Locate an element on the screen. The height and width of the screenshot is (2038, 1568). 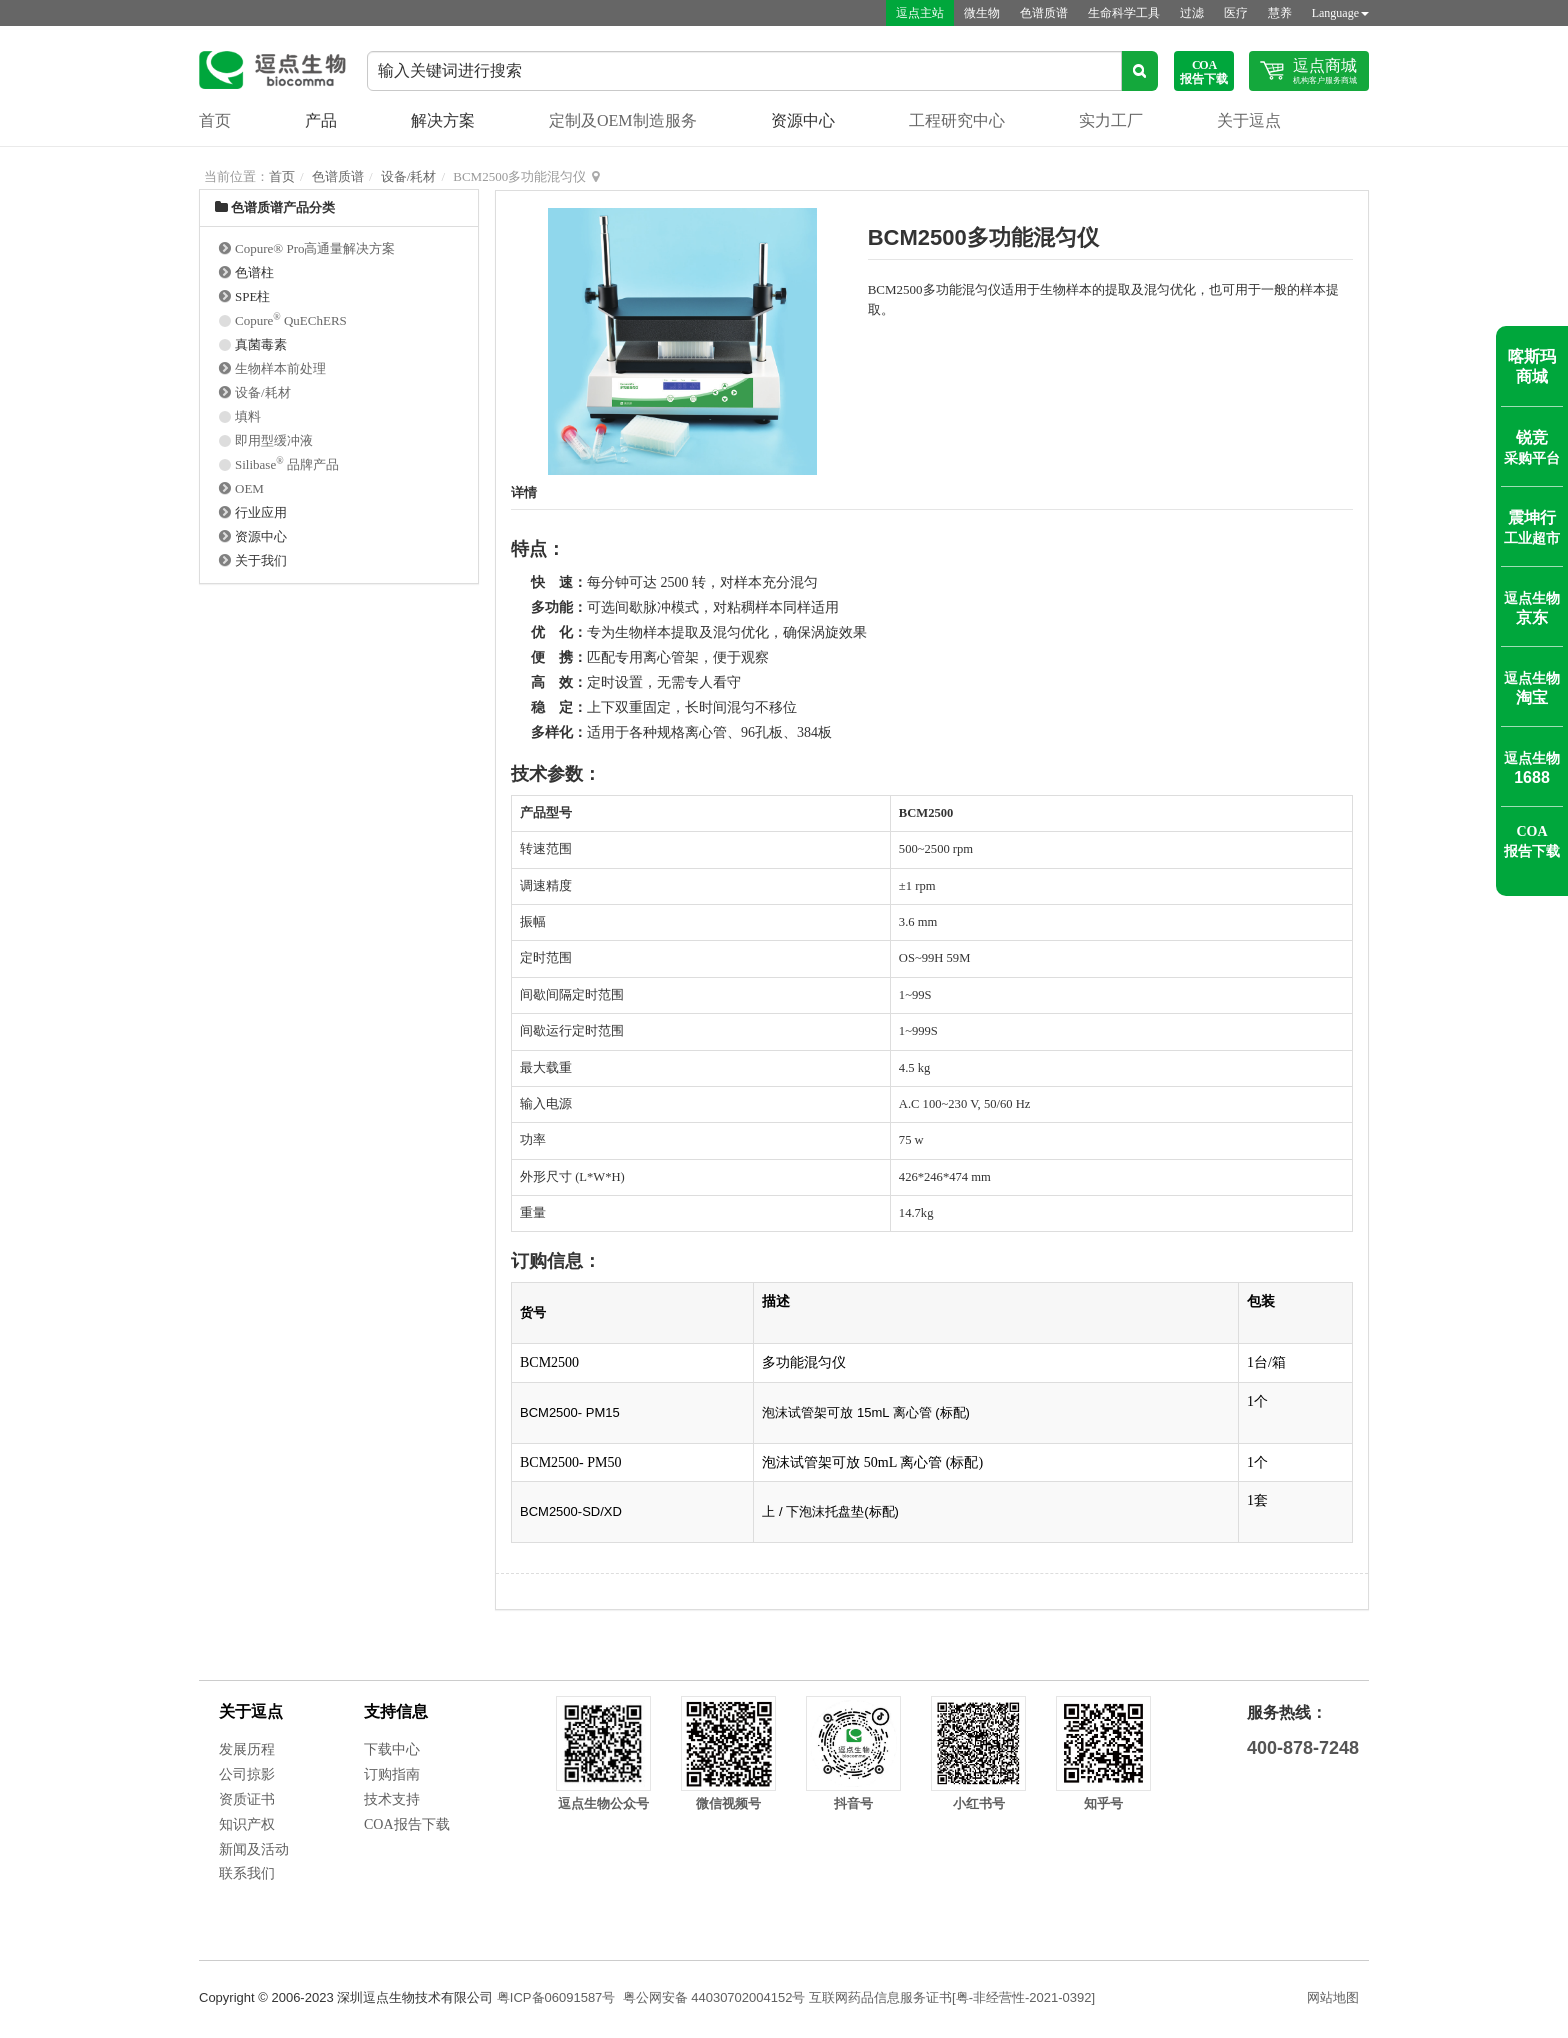
微生物 is located at coordinates (982, 13).